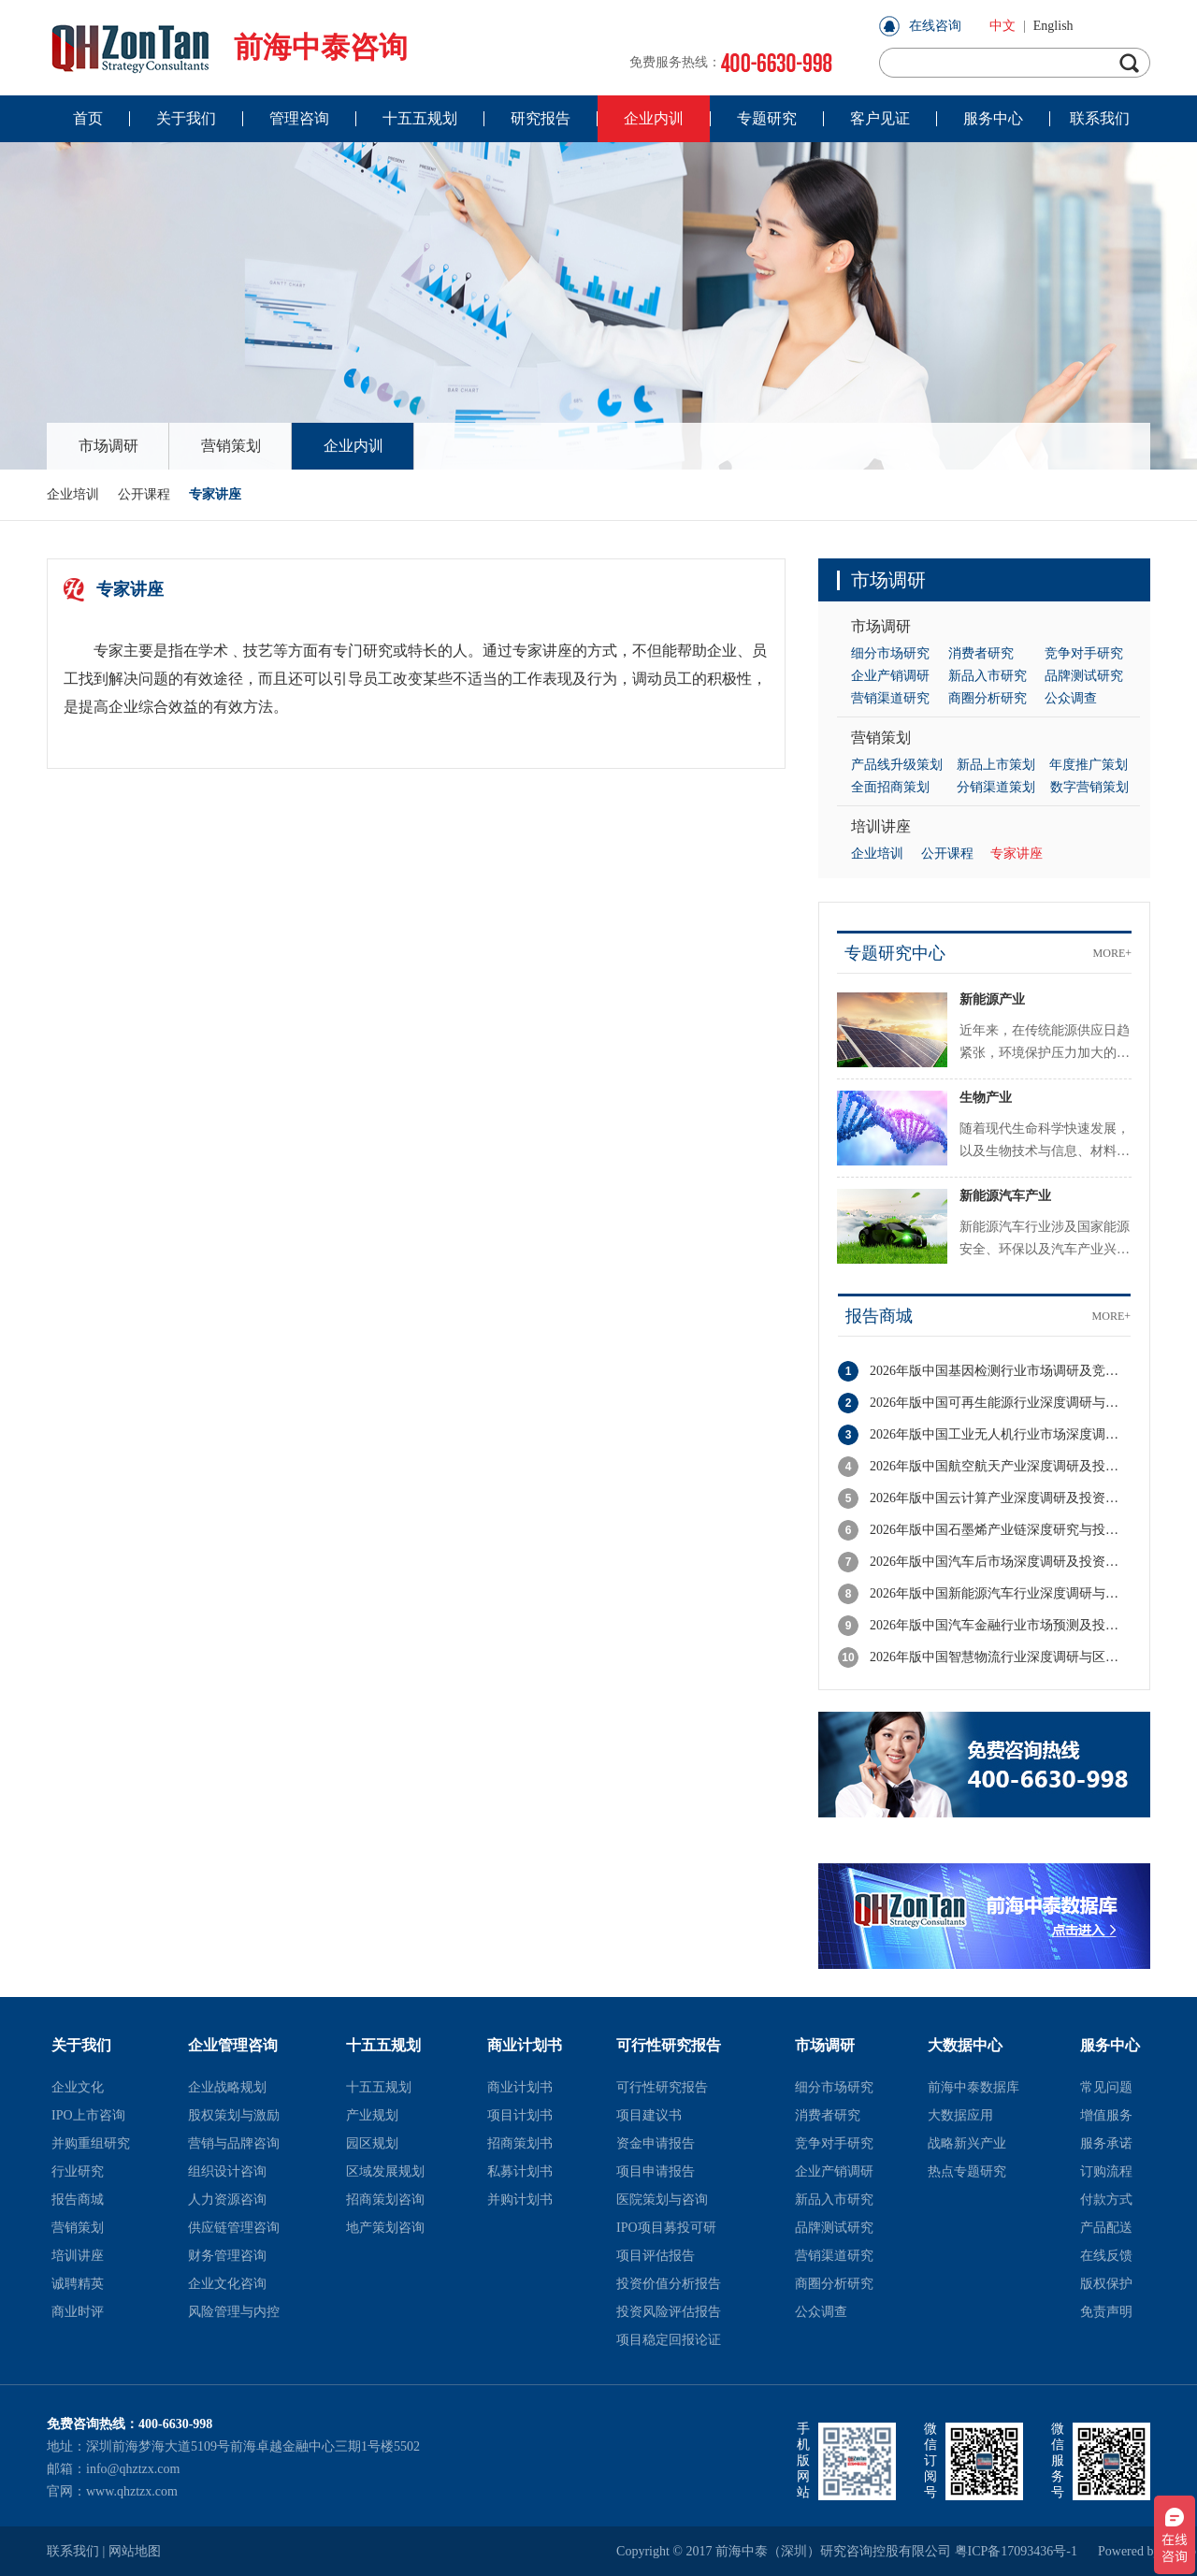 The height and width of the screenshot is (2576, 1197). What do you see at coordinates (234, 2115) in the screenshot?
I see `股权策划与激励` at bounding box center [234, 2115].